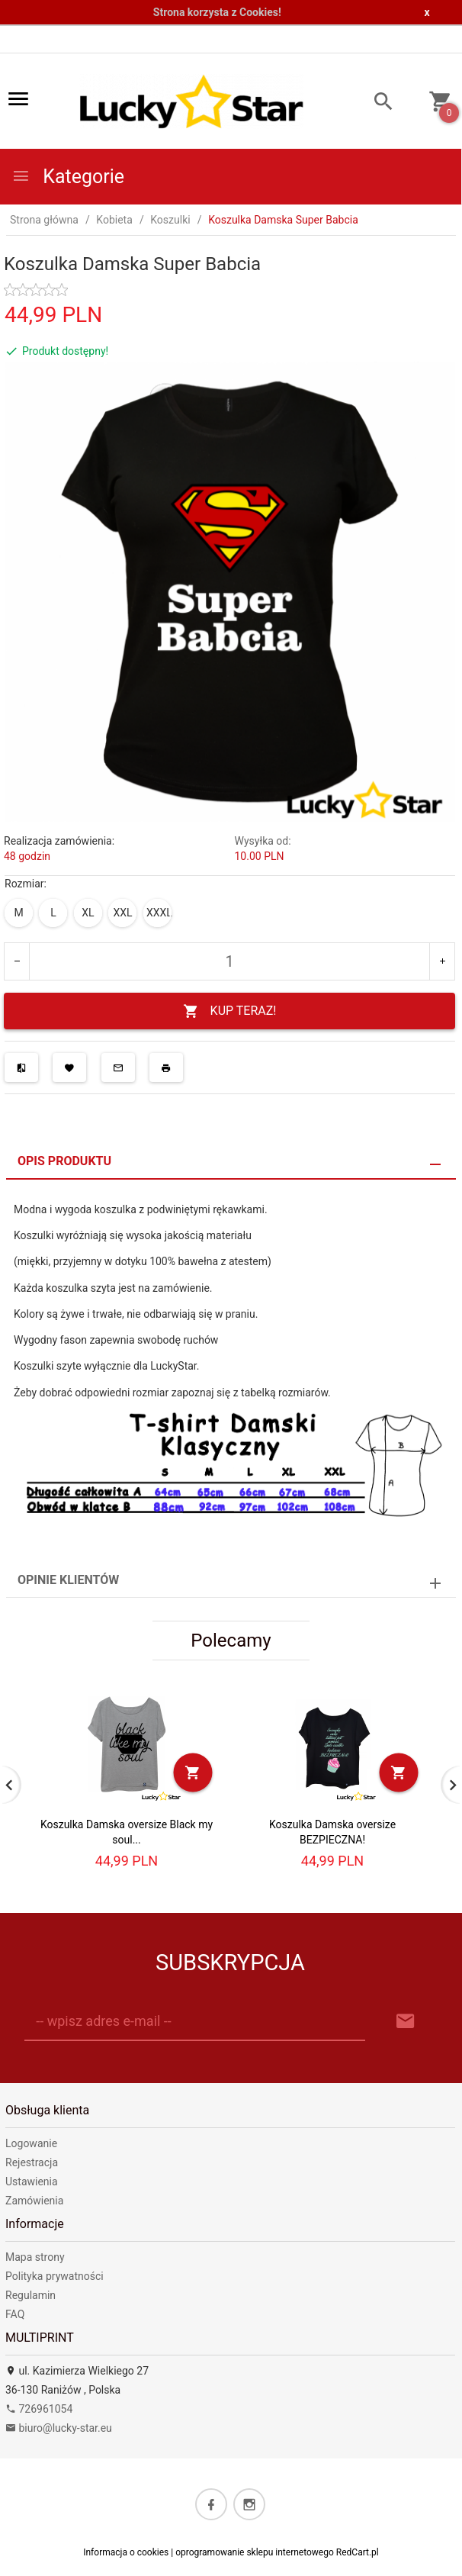 The height and width of the screenshot is (2576, 462). Describe the element at coordinates (122, 912) in the screenshot. I see `XXL` at that location.